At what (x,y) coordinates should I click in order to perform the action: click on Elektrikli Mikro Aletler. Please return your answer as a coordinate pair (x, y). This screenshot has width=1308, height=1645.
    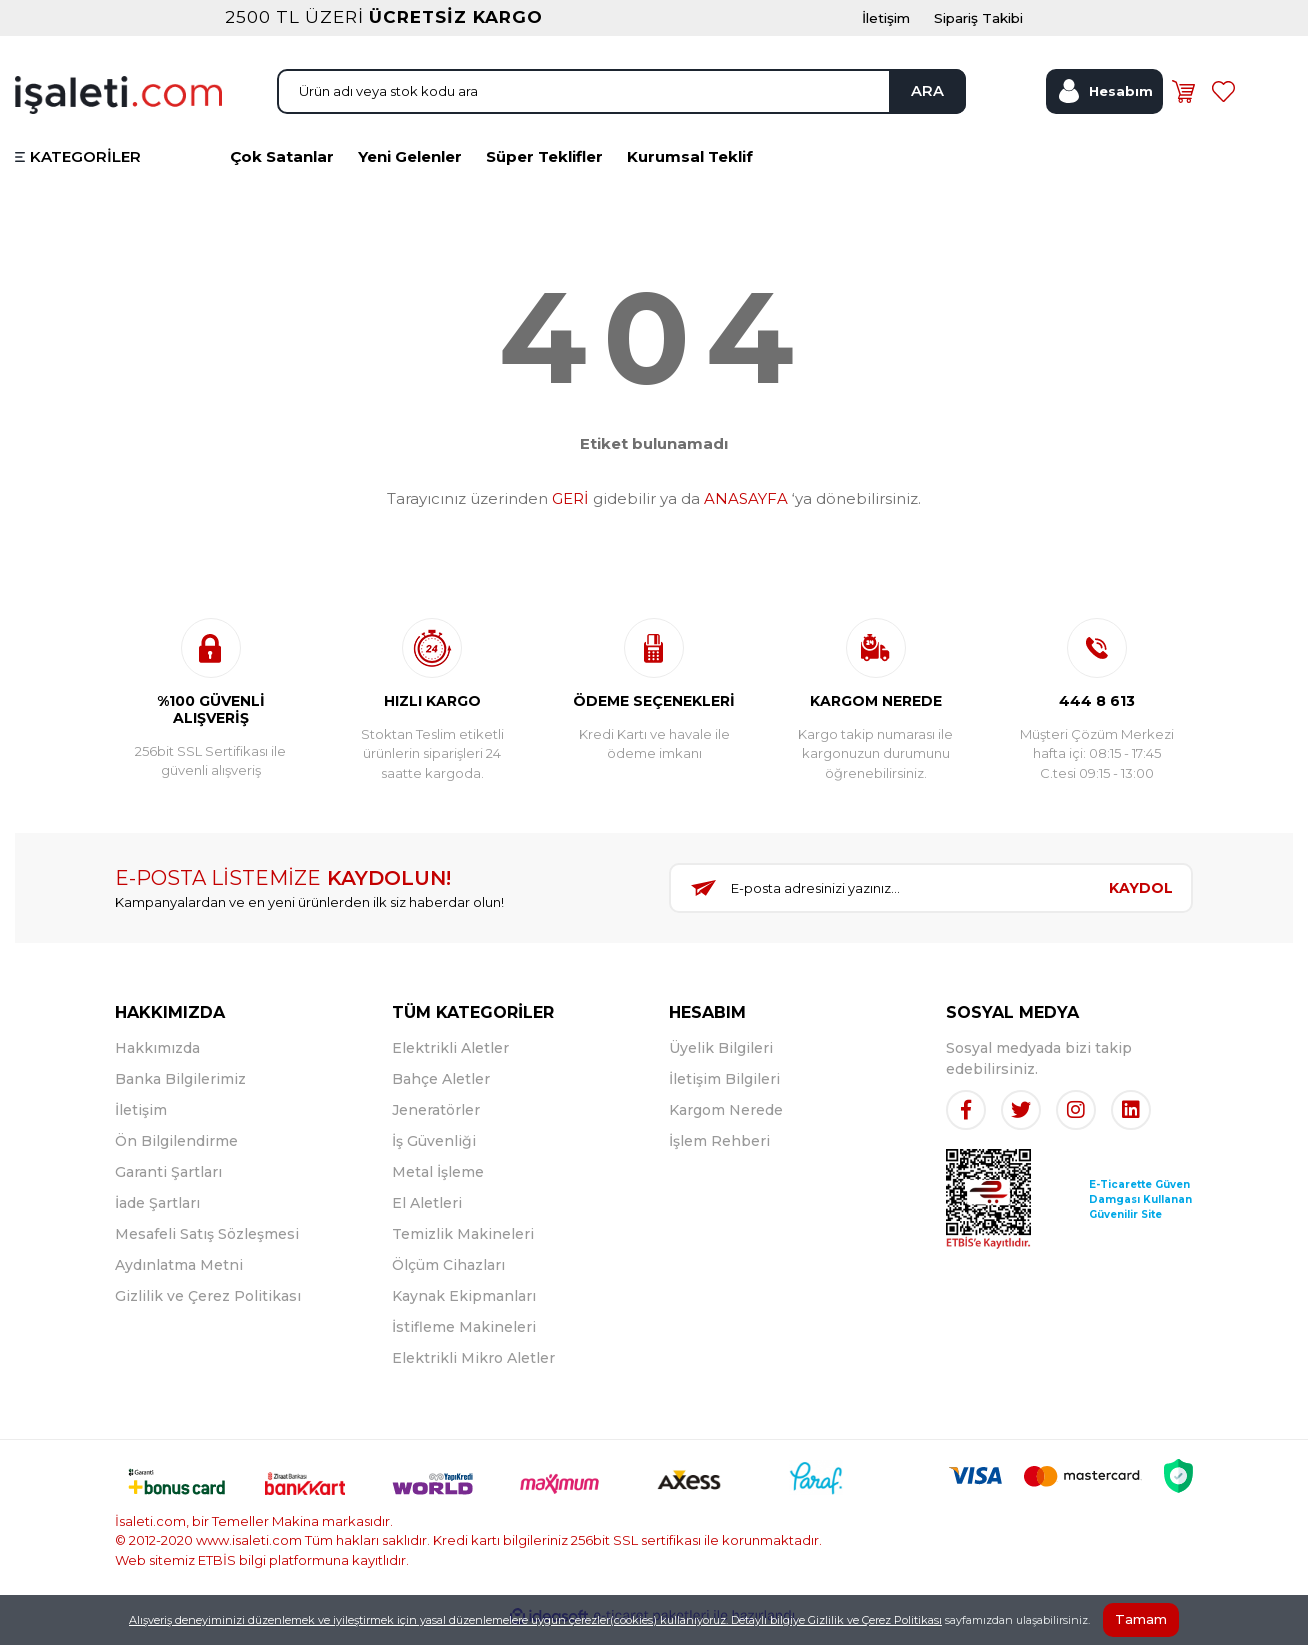
    Looking at the image, I should click on (473, 1372).